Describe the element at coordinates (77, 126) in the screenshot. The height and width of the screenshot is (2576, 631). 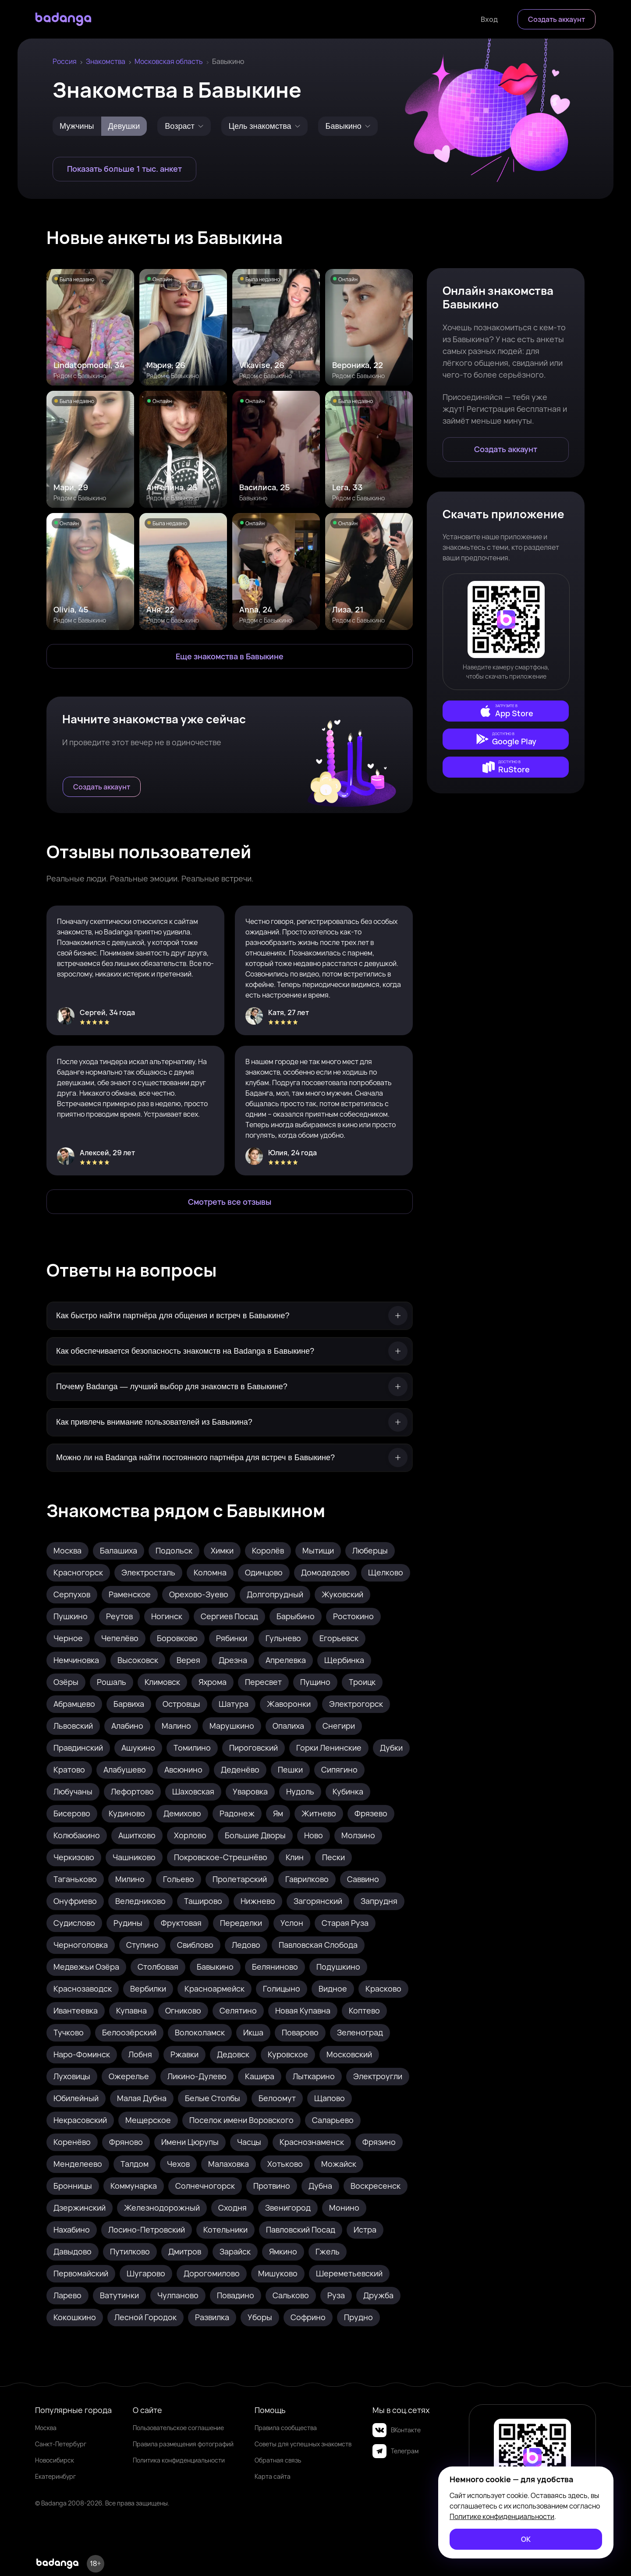
I see `Мужчины` at that location.